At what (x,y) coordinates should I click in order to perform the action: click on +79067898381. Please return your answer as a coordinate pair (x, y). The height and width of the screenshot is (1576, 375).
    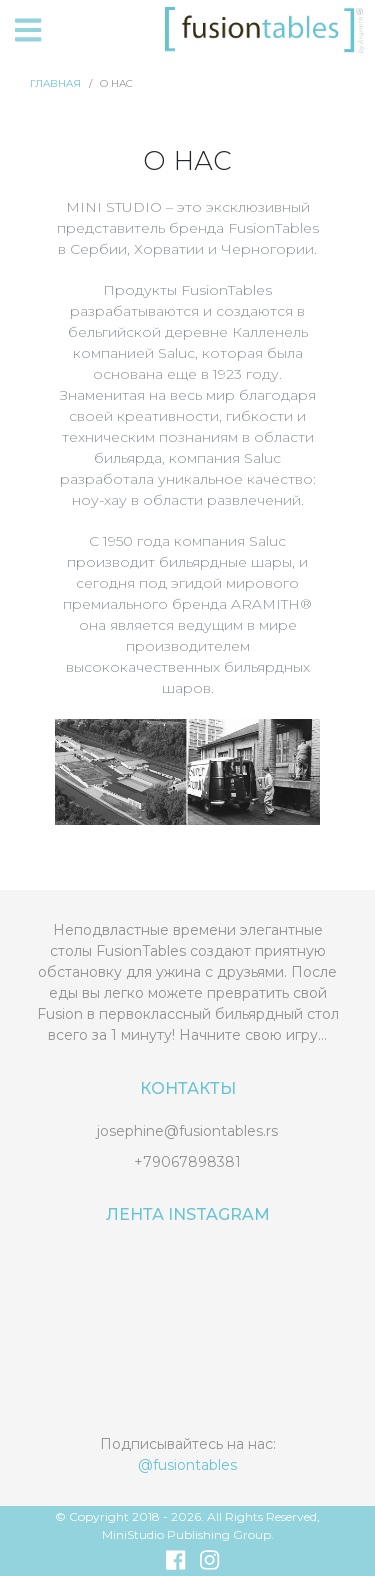
    Looking at the image, I should click on (187, 1162).